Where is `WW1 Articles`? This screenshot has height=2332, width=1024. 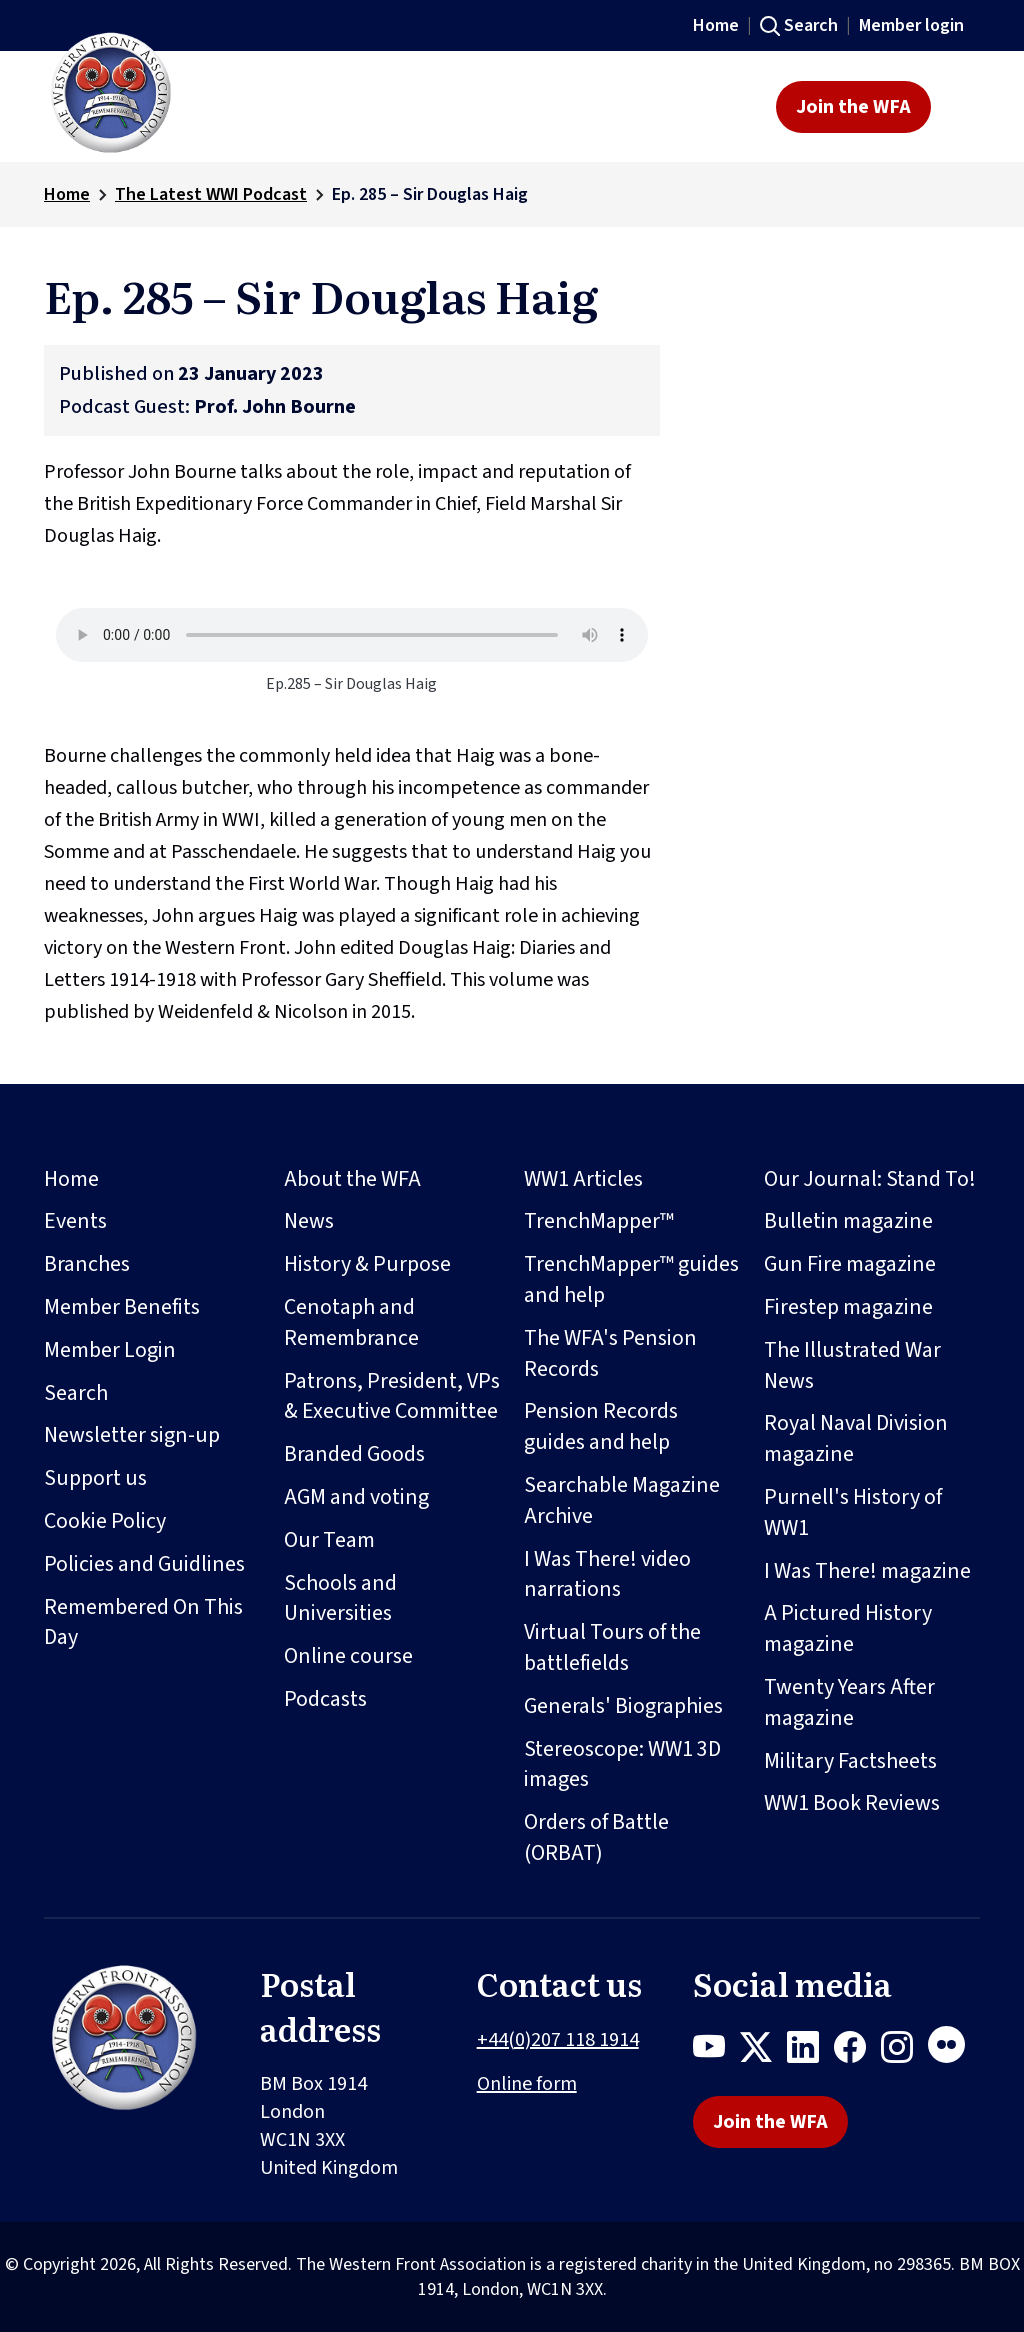 WW1 Articles is located at coordinates (583, 1179).